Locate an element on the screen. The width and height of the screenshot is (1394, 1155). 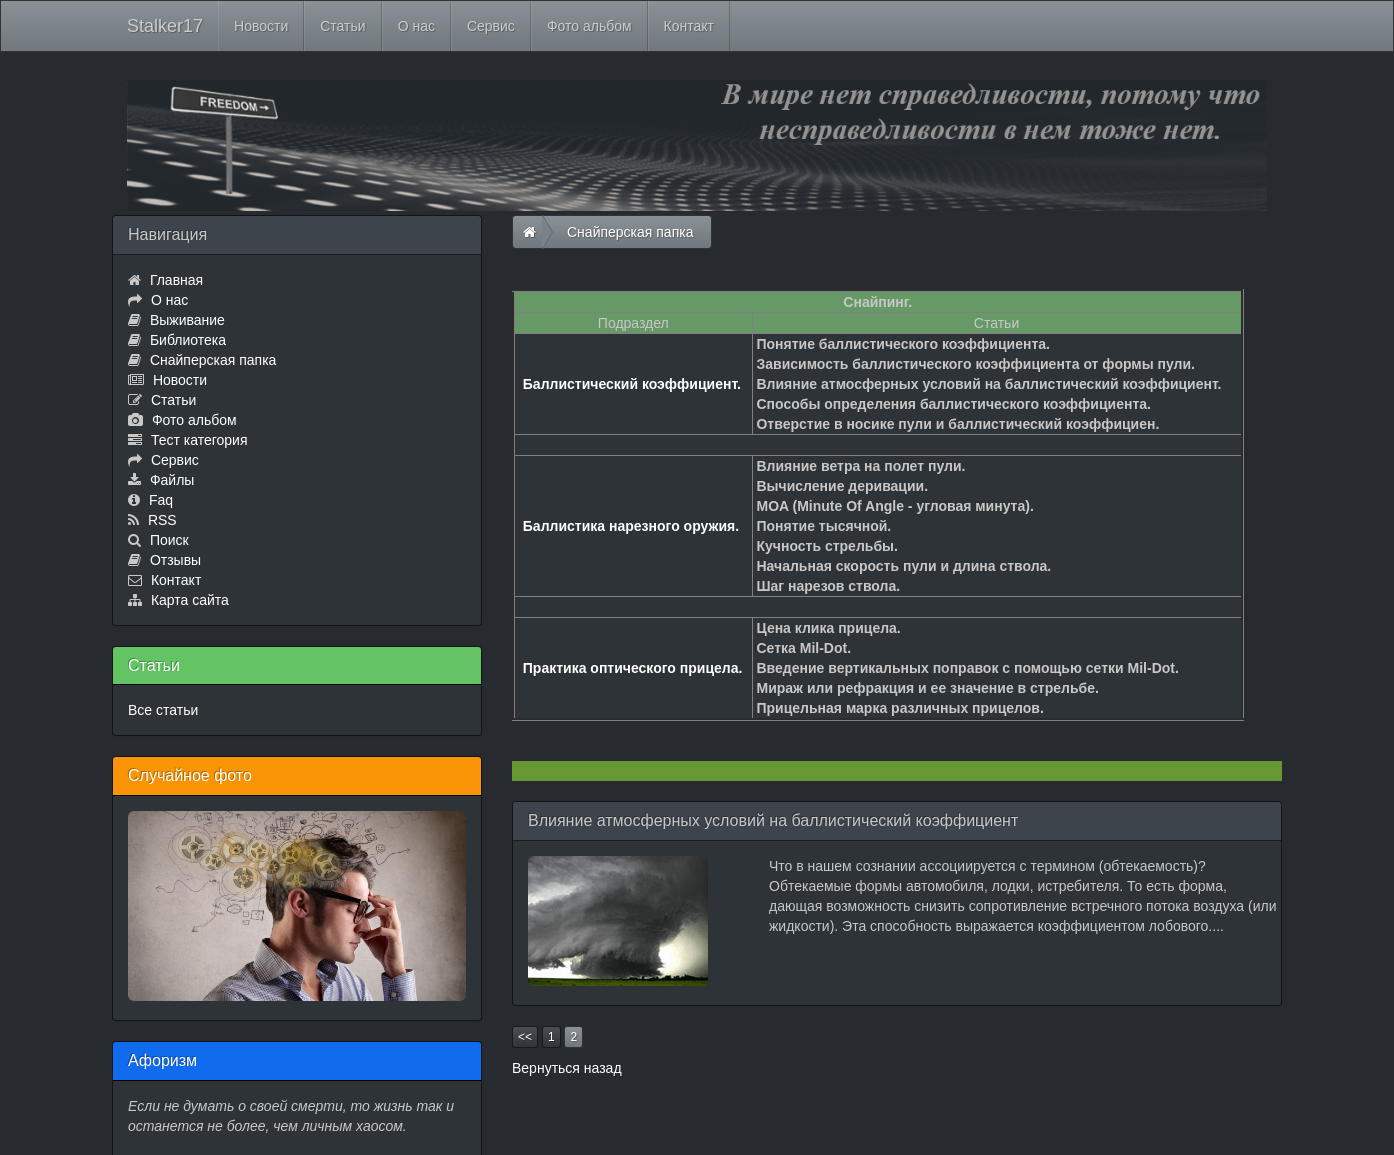
Отзывы is located at coordinates (175, 560).